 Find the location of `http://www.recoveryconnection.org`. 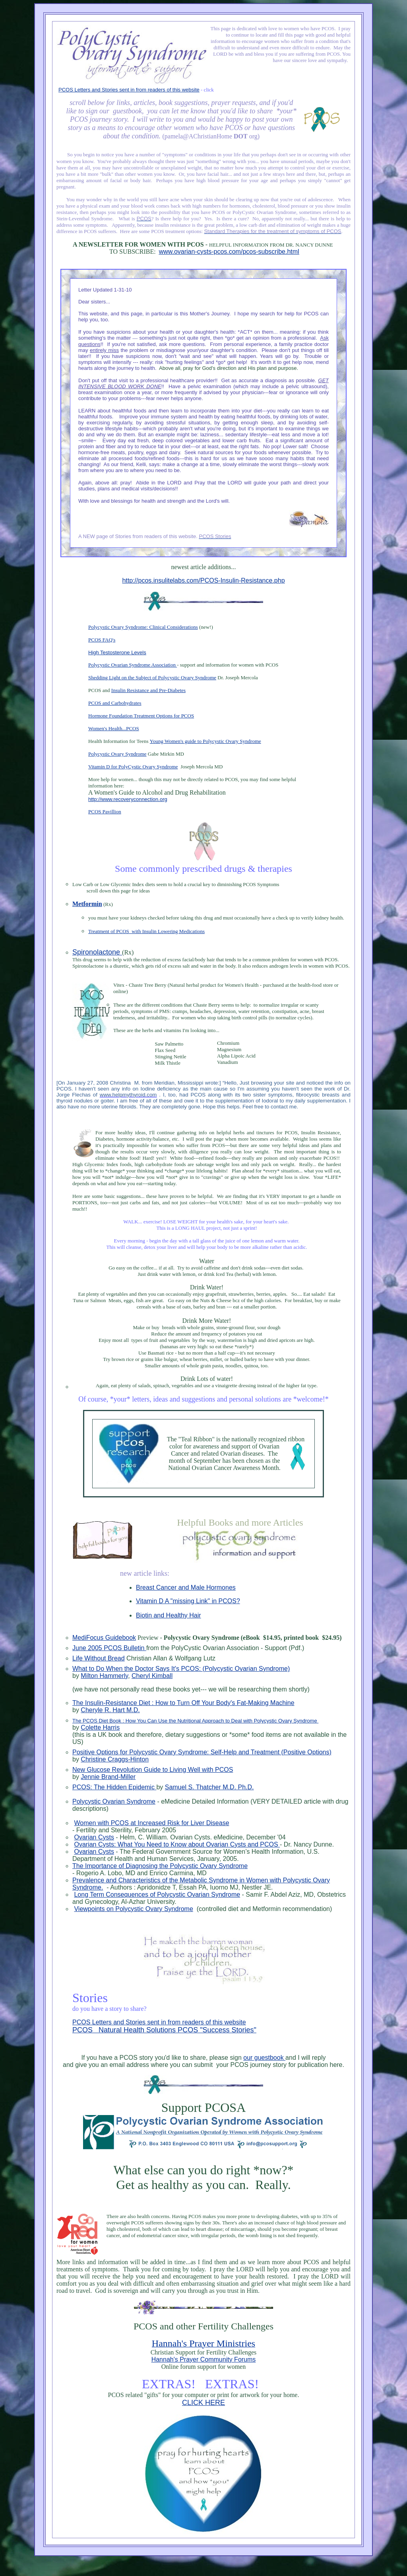

http://www.recoveryconnection.org is located at coordinates (127, 799).